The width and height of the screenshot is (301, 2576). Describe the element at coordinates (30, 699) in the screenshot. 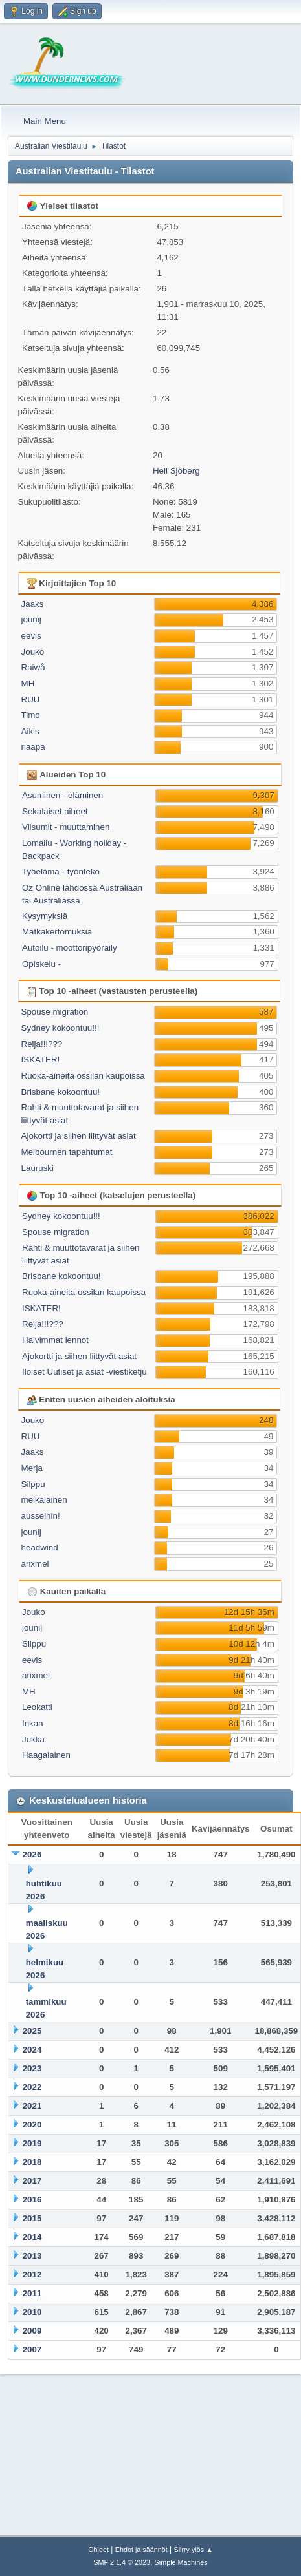

I see `RUU` at that location.